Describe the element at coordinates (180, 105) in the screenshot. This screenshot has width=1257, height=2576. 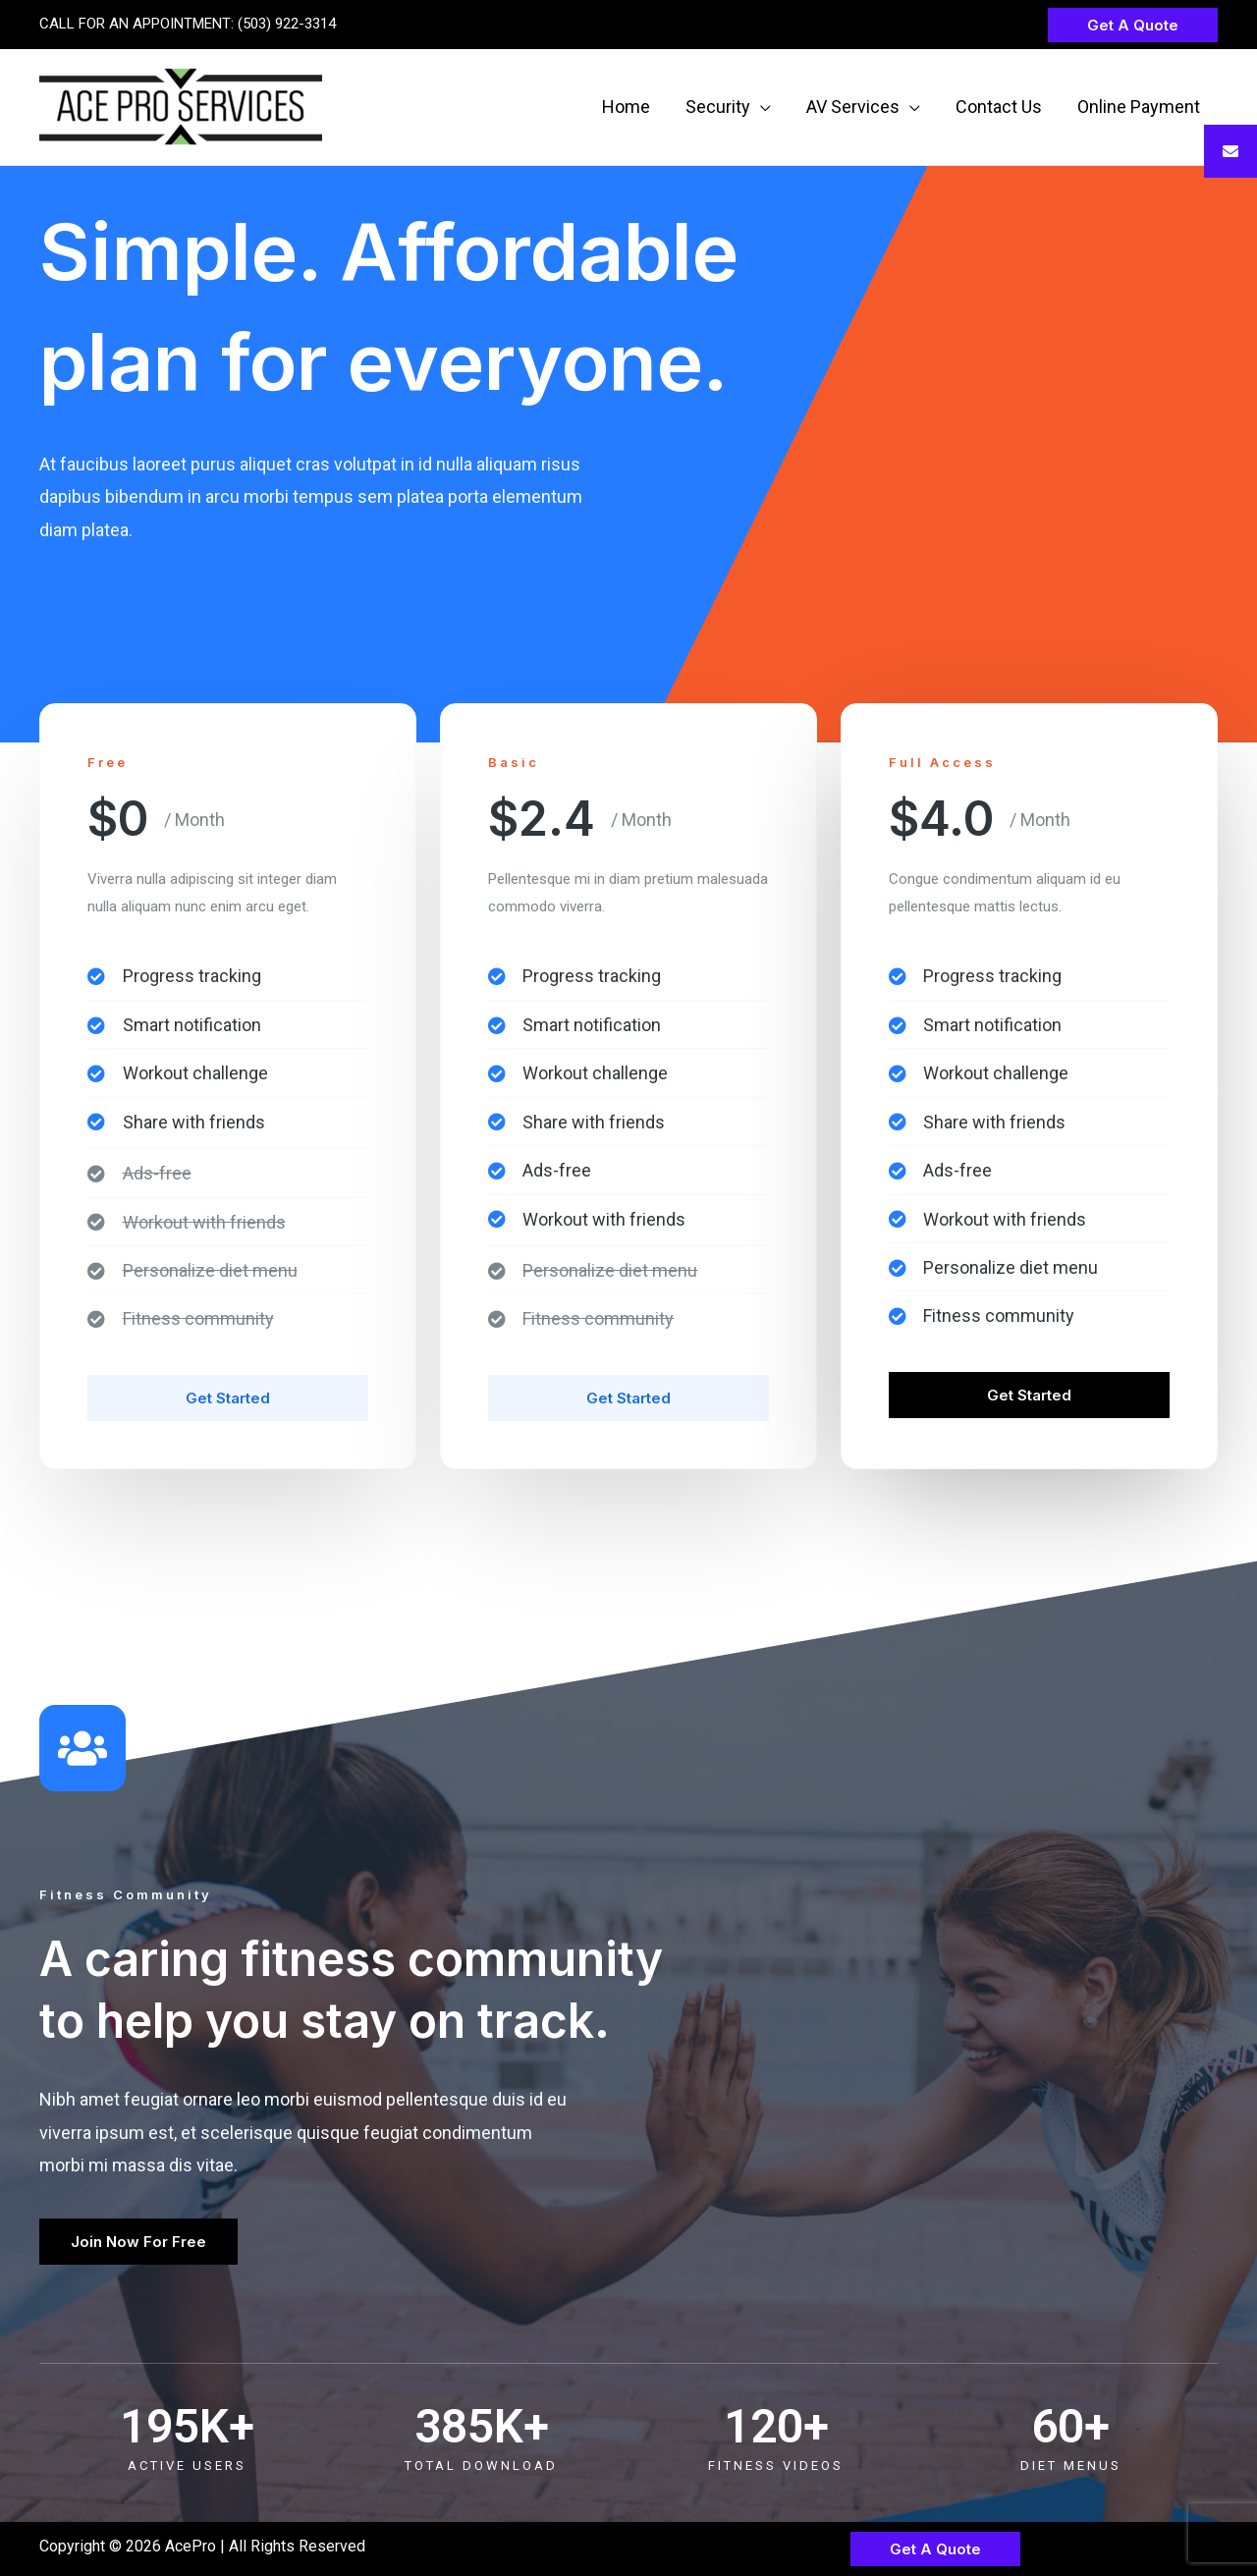
I see `[AcePro]` at that location.